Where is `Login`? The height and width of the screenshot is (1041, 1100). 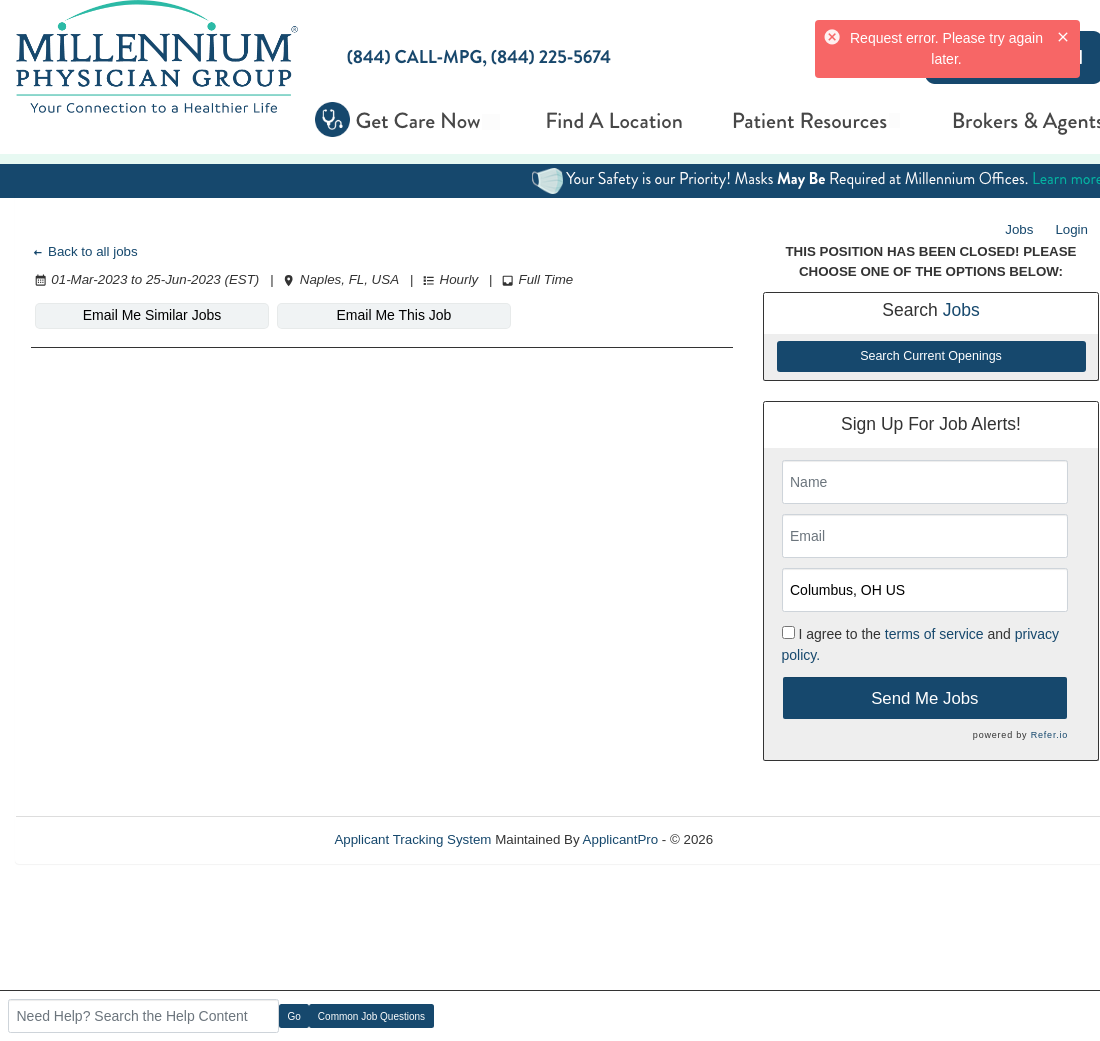 Login is located at coordinates (1071, 229).